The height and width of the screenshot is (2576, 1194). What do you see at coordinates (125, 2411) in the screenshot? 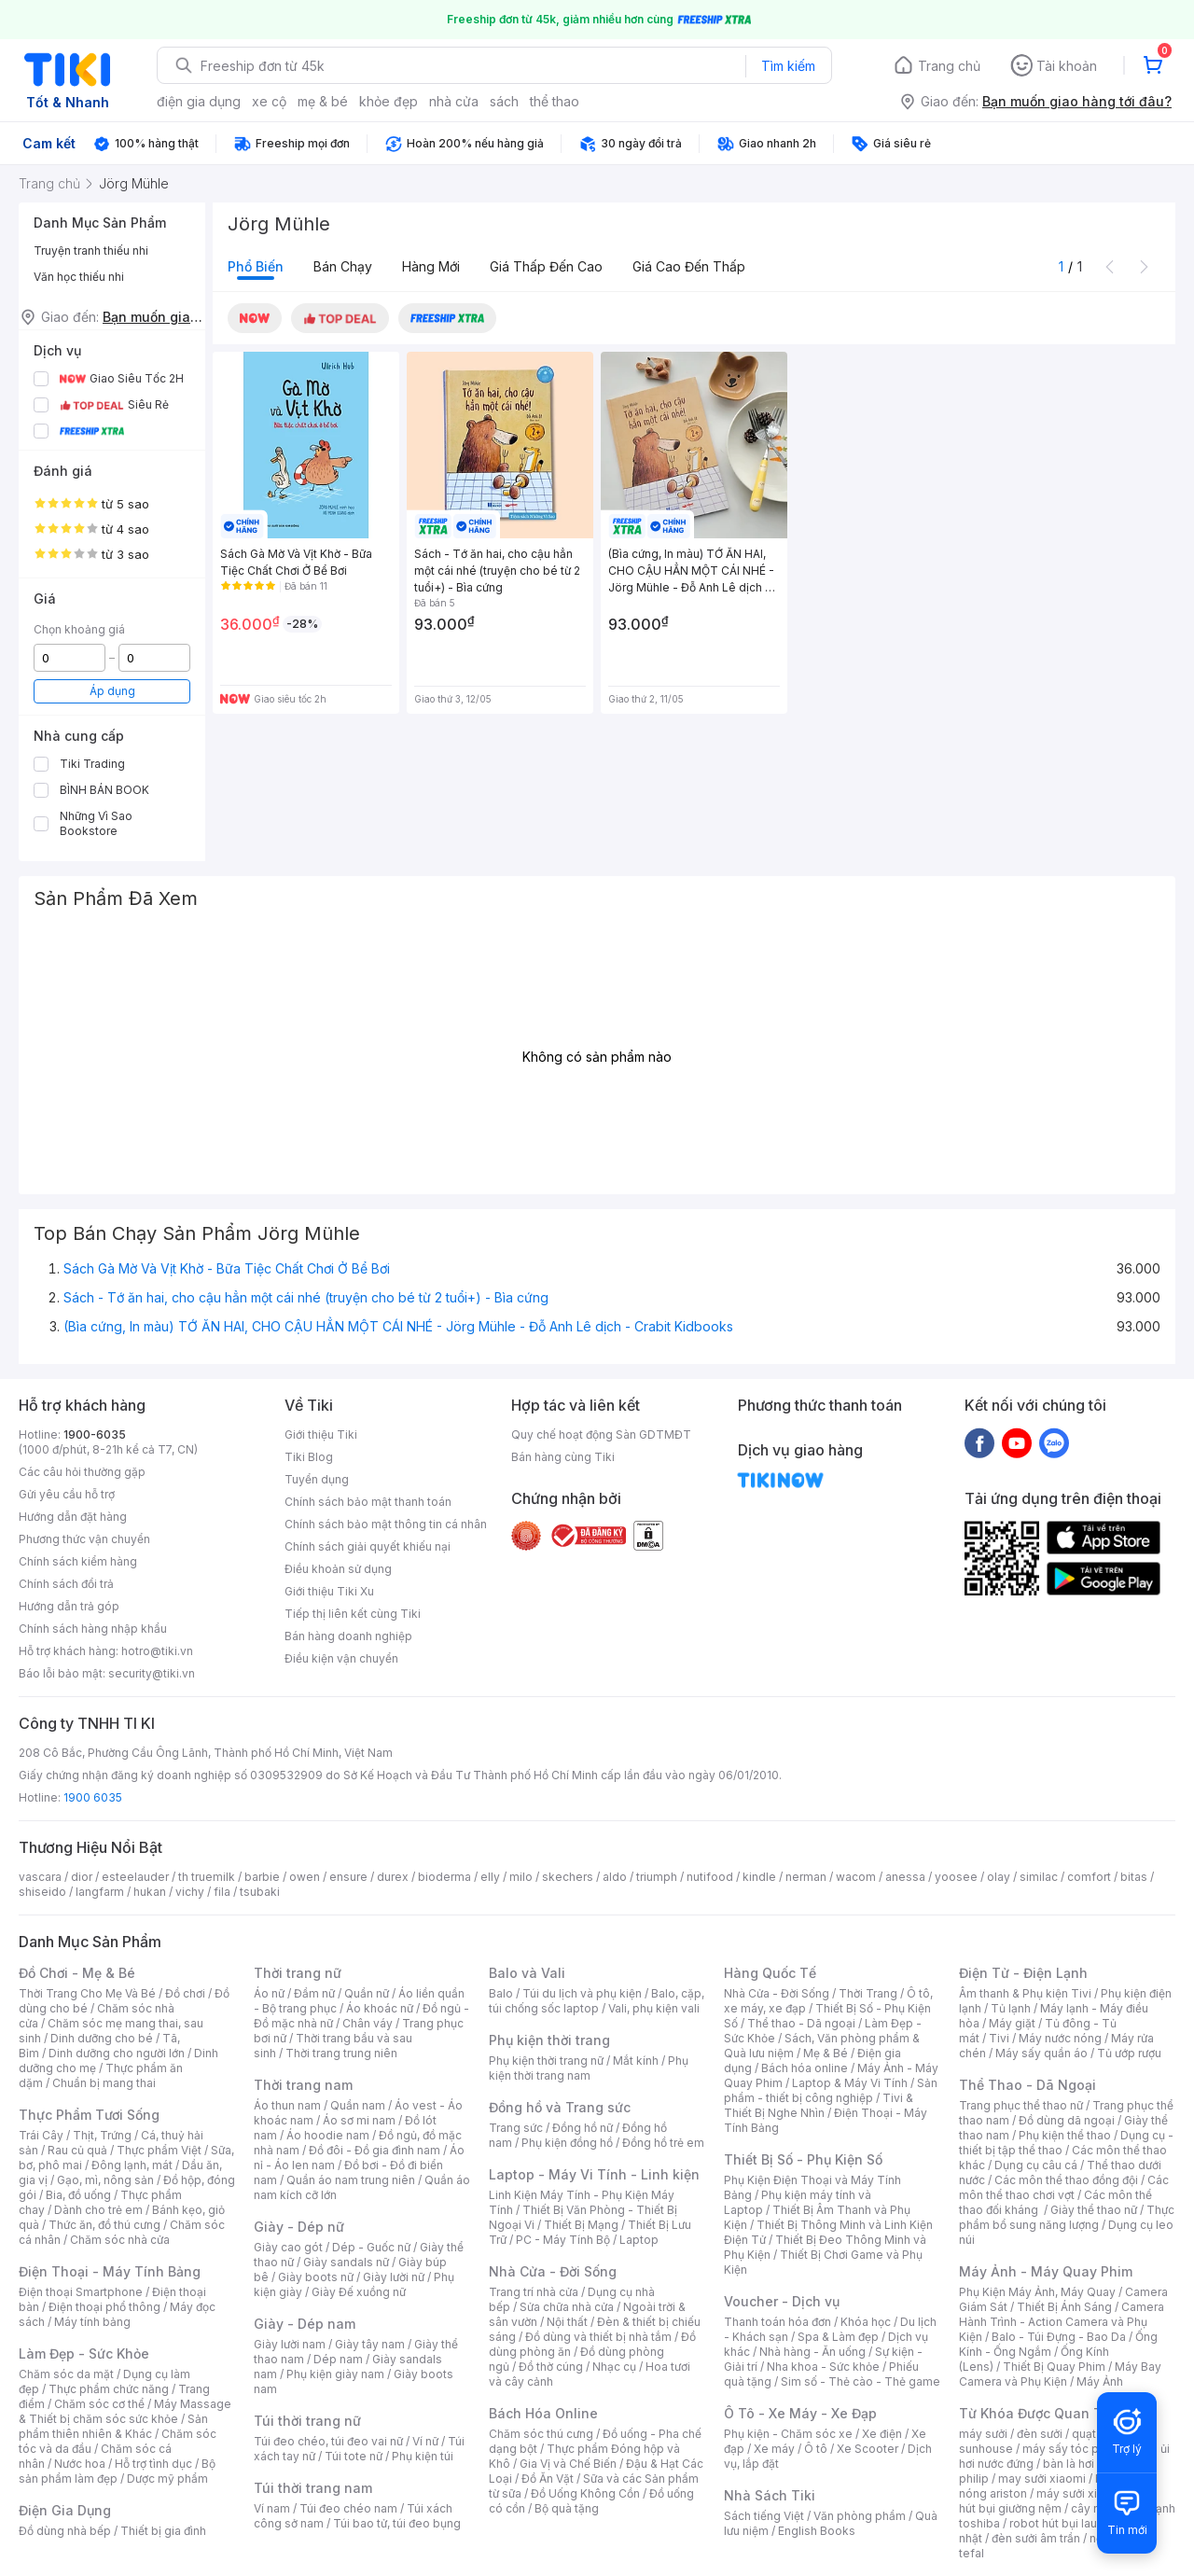
I see `Máy Massage & Thiết bị chăm sóc sức khỏe` at bounding box center [125, 2411].